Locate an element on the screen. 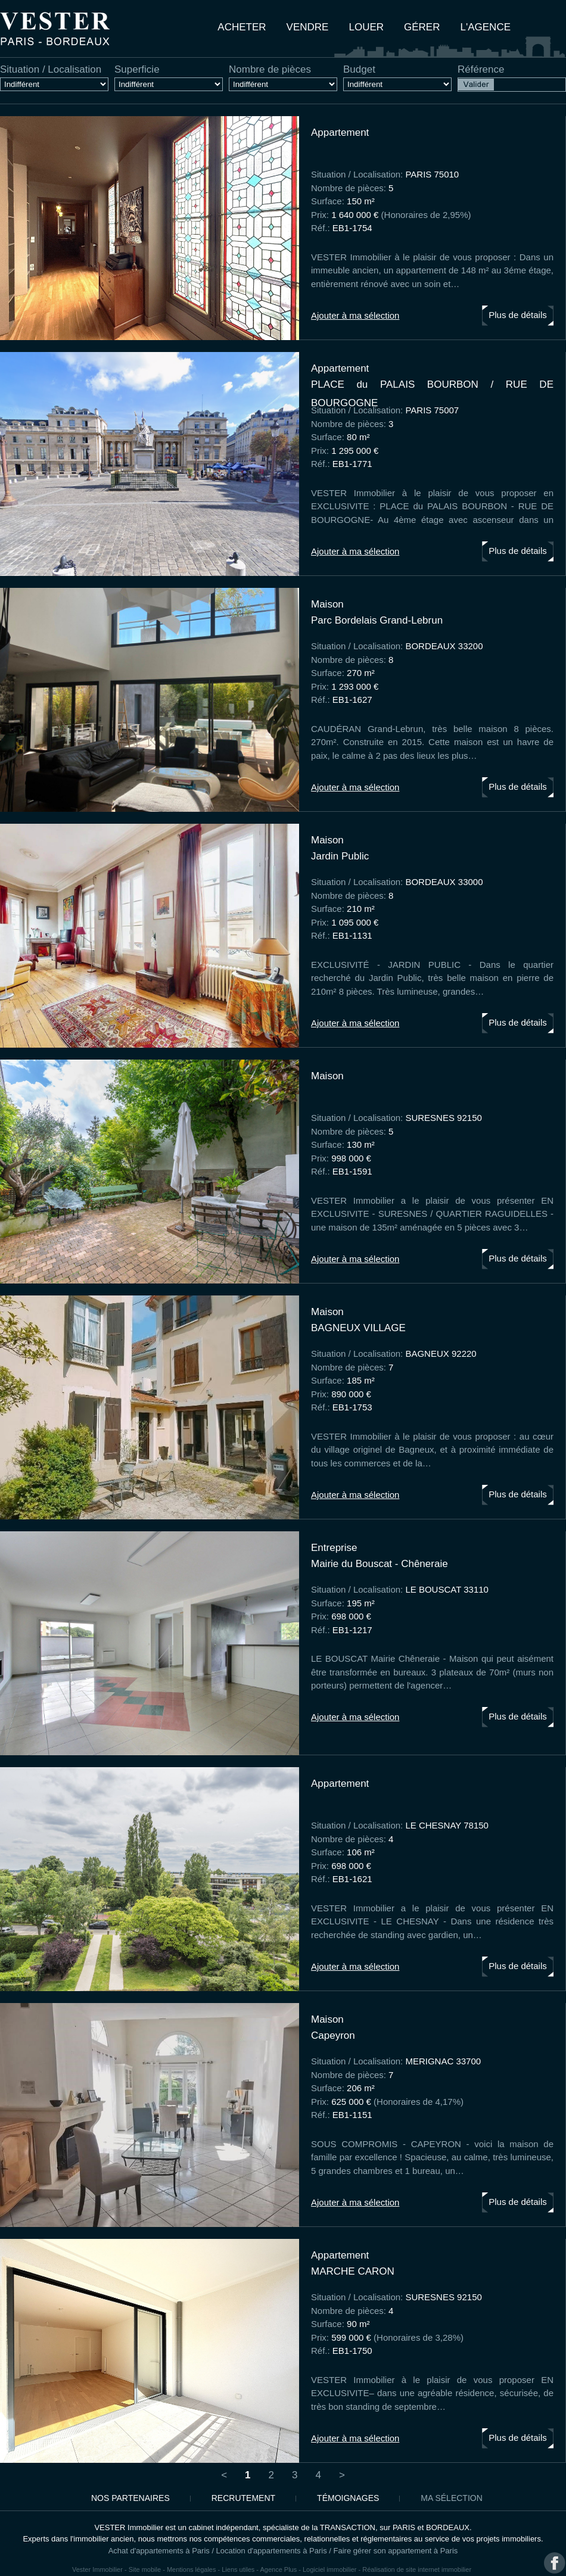  Superficie is located at coordinates (137, 69).